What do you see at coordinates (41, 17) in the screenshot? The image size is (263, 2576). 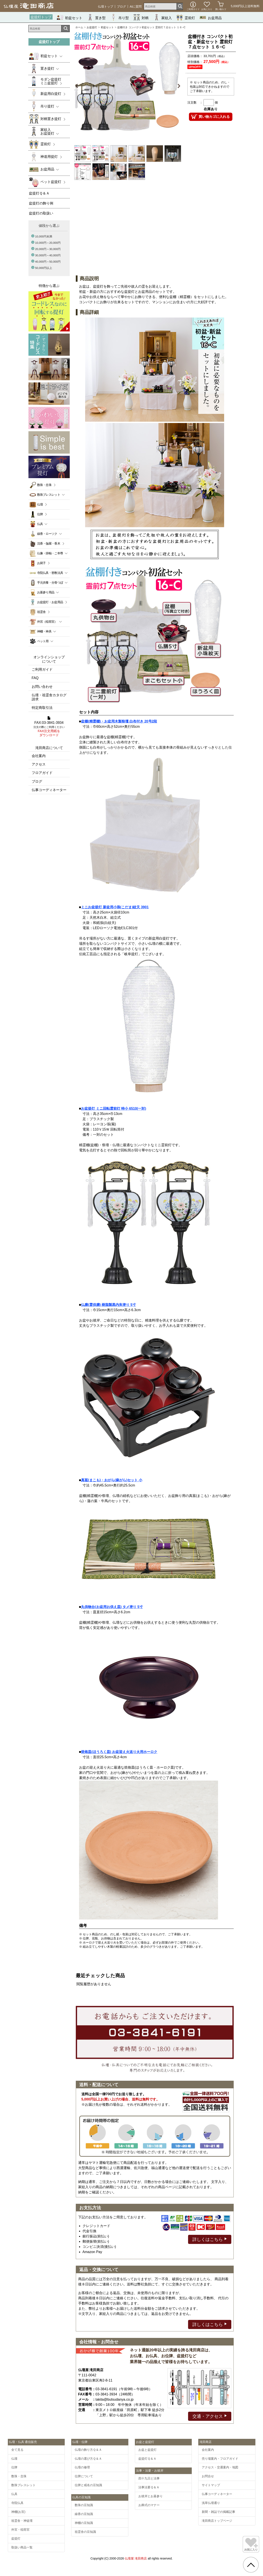 I see `盆提灯トップ` at bounding box center [41, 17].